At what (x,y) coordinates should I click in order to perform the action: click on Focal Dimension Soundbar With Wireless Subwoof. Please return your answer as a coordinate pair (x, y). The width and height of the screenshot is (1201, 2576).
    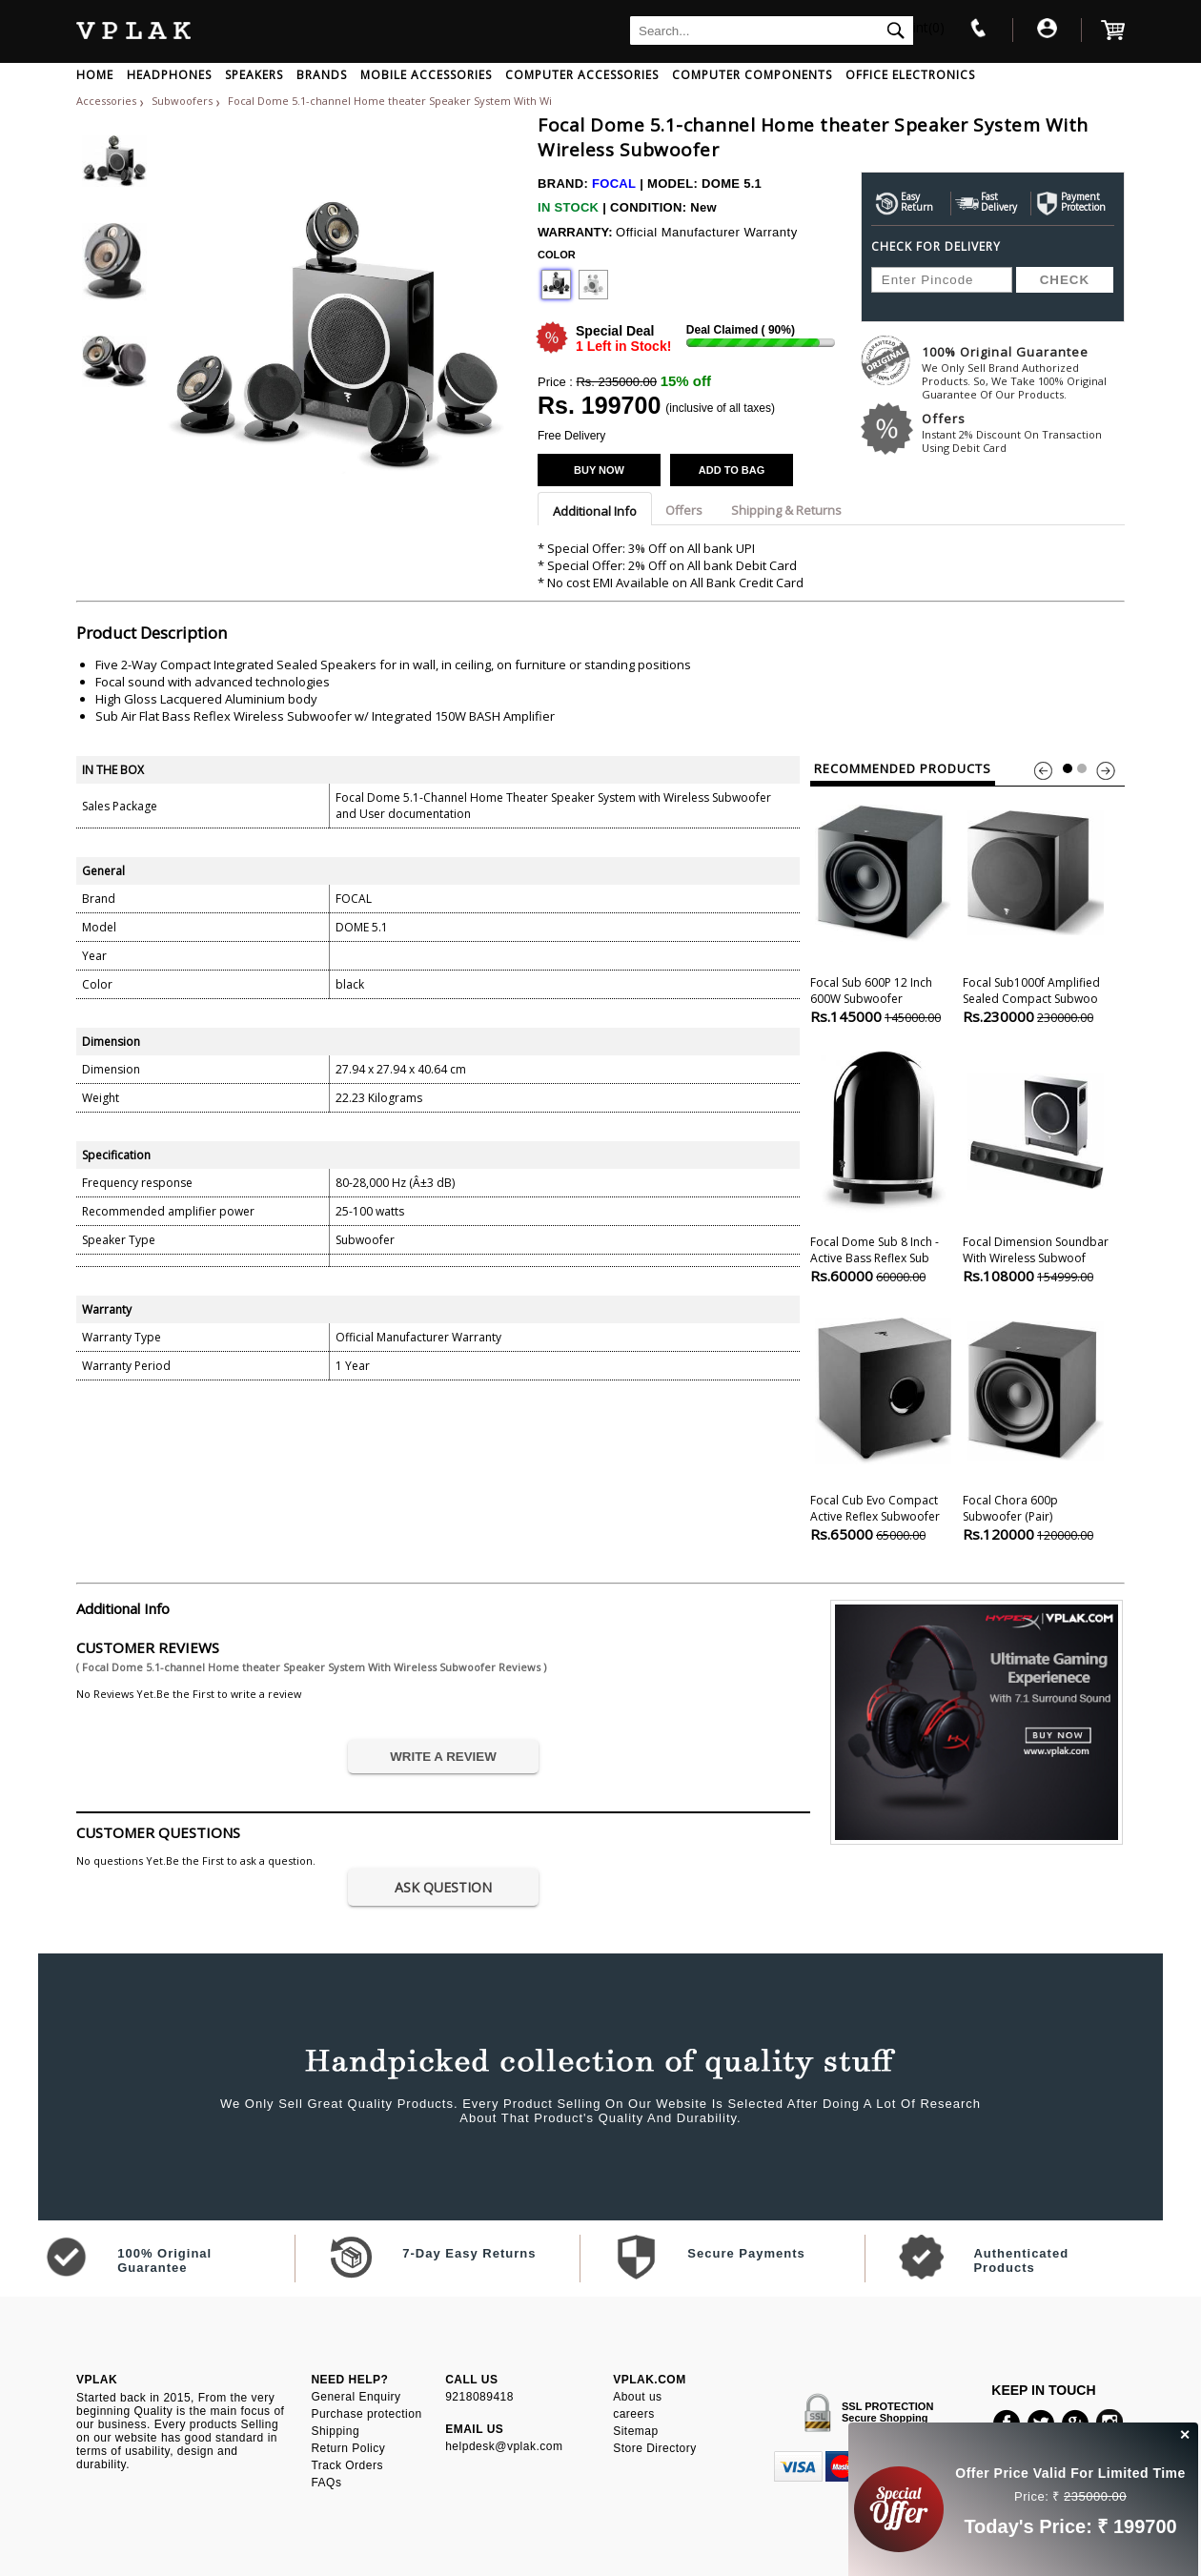
    Looking at the image, I should click on (1036, 1165).